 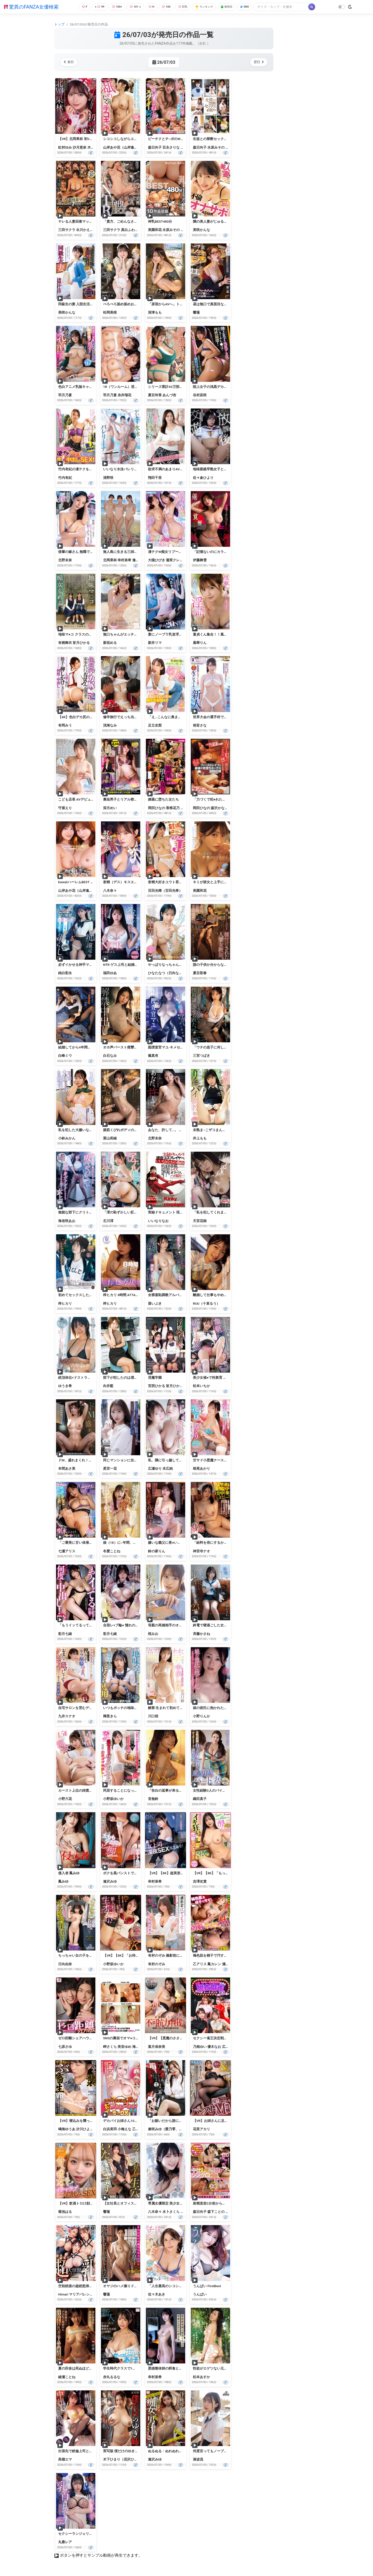 I want to click on 小野六花, so click(x=65, y=1799).